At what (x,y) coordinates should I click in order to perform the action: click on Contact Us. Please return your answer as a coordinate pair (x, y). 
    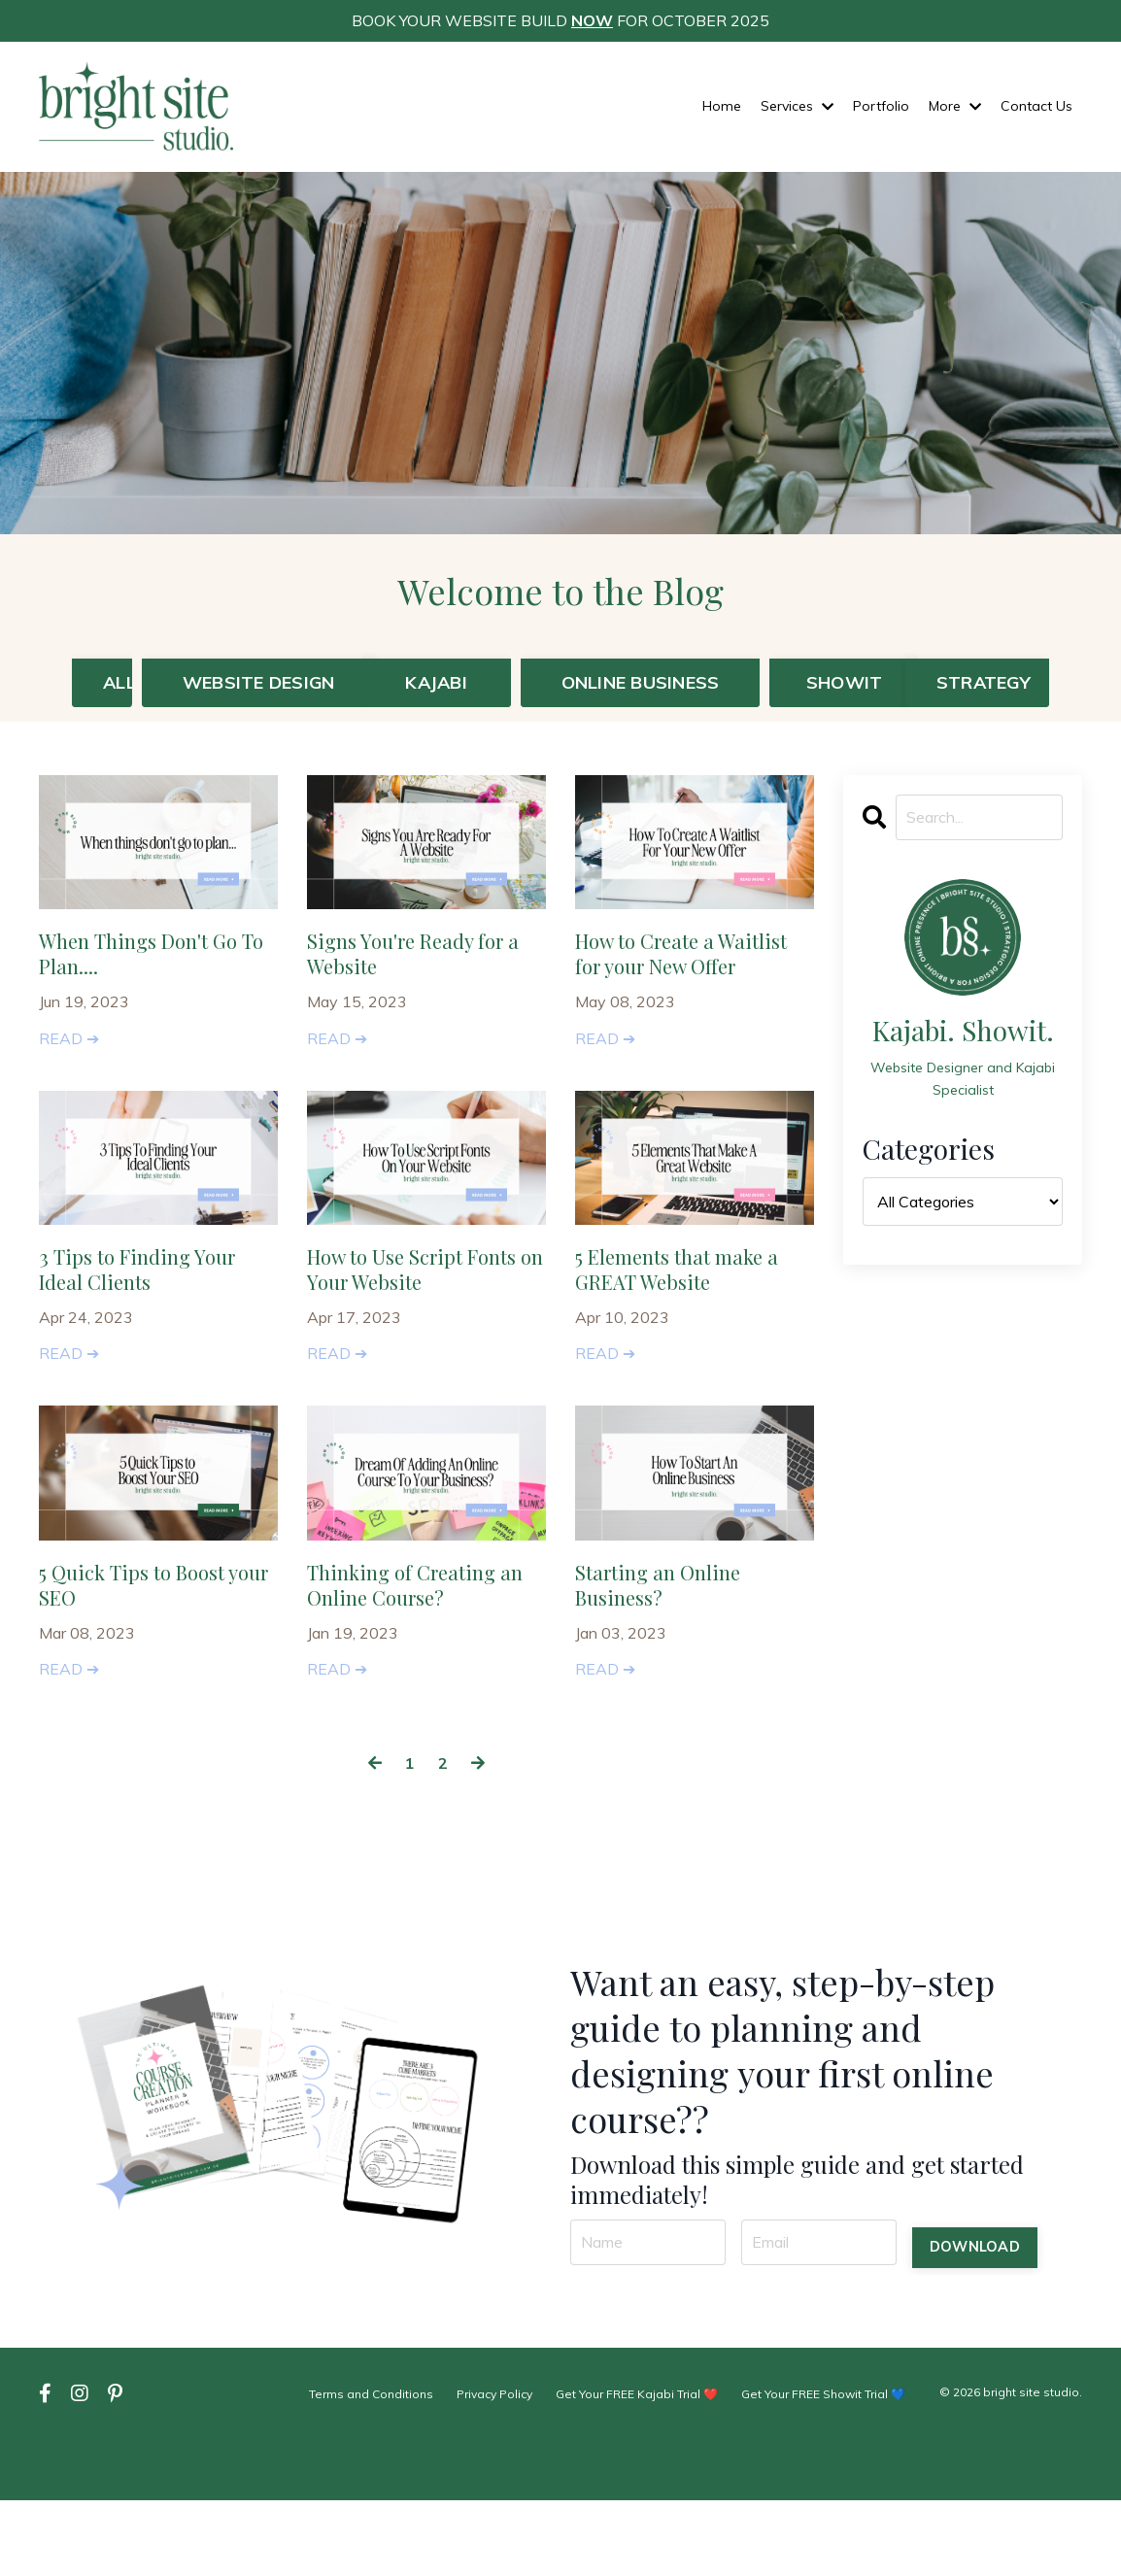
    Looking at the image, I should click on (1036, 106).